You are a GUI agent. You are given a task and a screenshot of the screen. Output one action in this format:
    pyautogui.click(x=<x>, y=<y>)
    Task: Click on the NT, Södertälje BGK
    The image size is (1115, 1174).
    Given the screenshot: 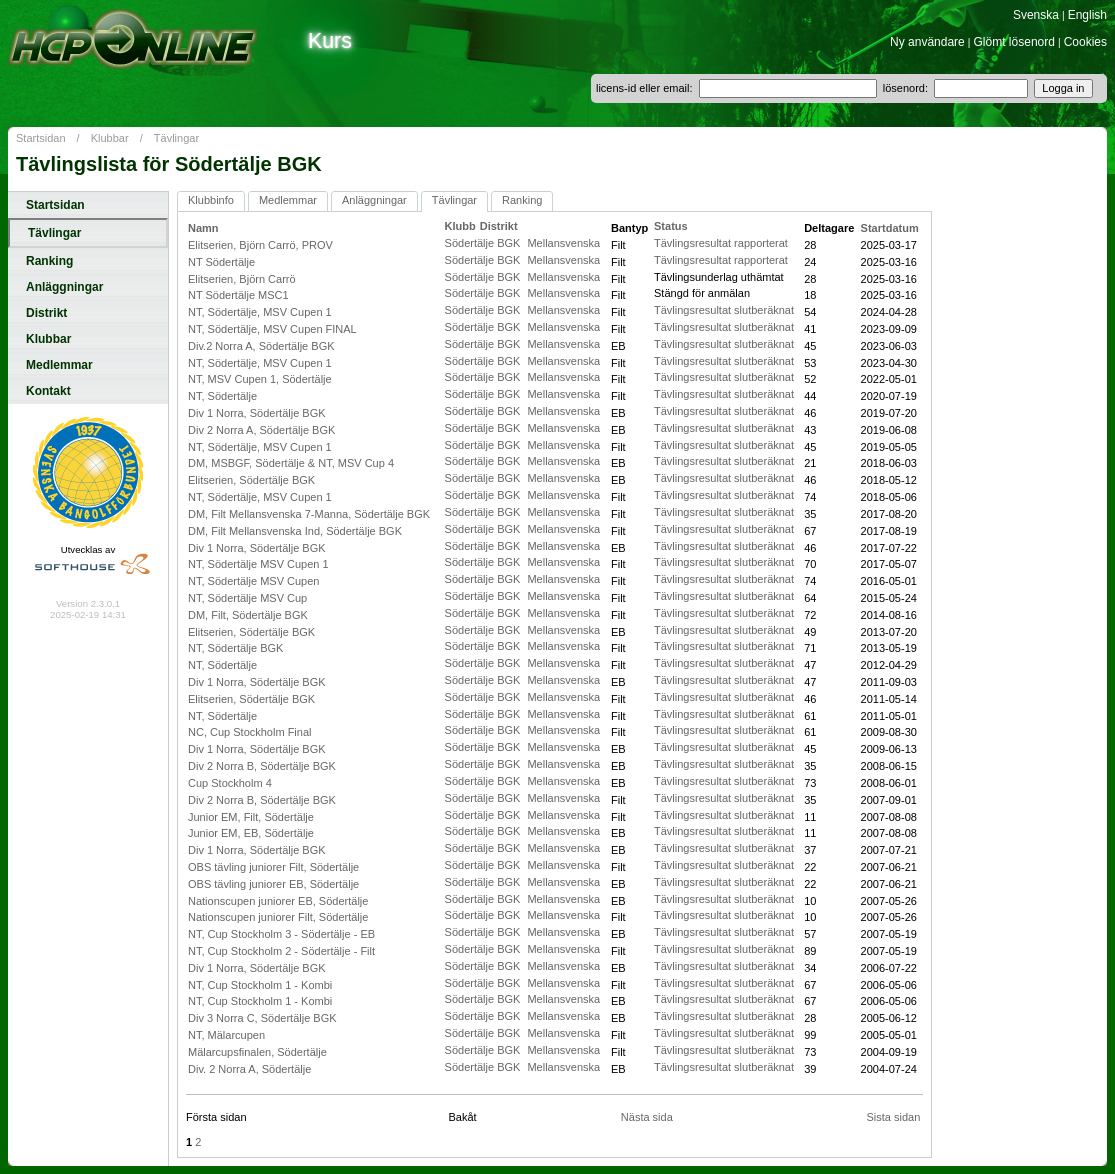 What is the action you would take?
    pyautogui.click(x=235, y=648)
    